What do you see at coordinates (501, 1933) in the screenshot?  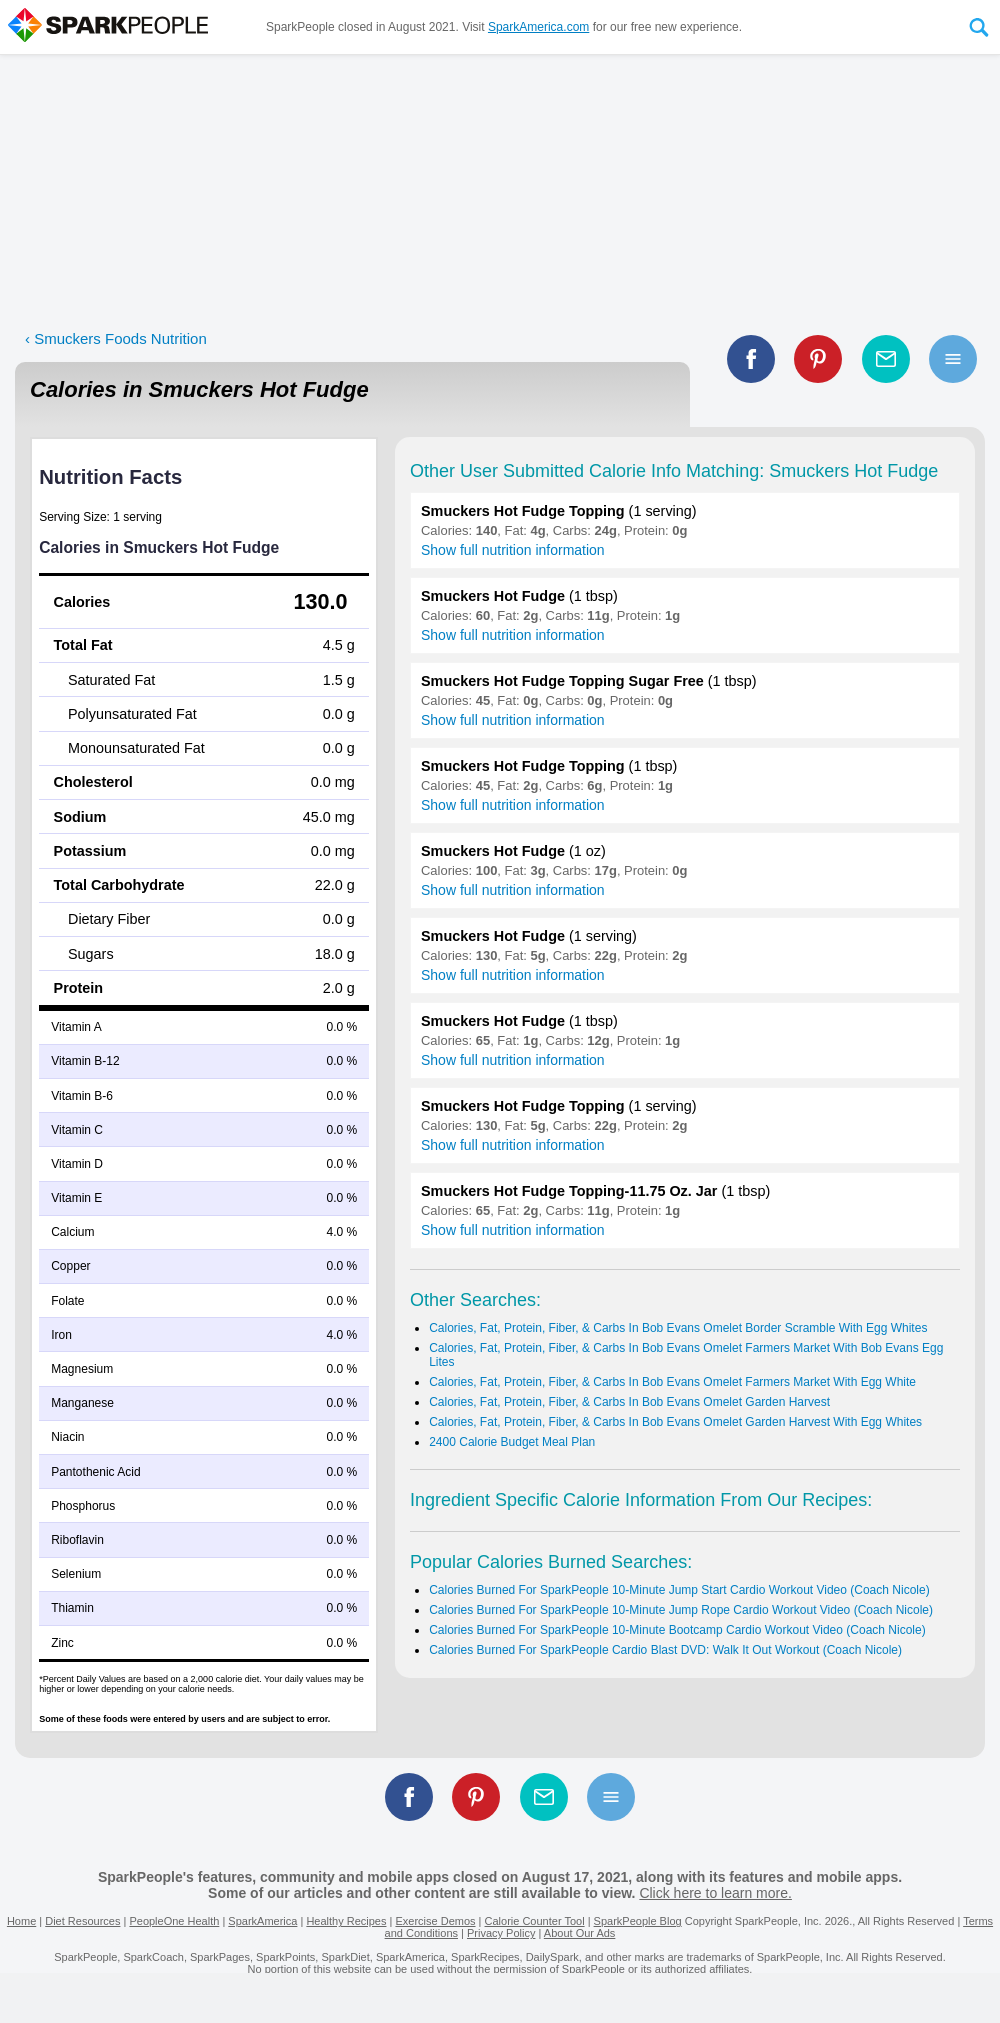 I see `Privacy Policy` at bounding box center [501, 1933].